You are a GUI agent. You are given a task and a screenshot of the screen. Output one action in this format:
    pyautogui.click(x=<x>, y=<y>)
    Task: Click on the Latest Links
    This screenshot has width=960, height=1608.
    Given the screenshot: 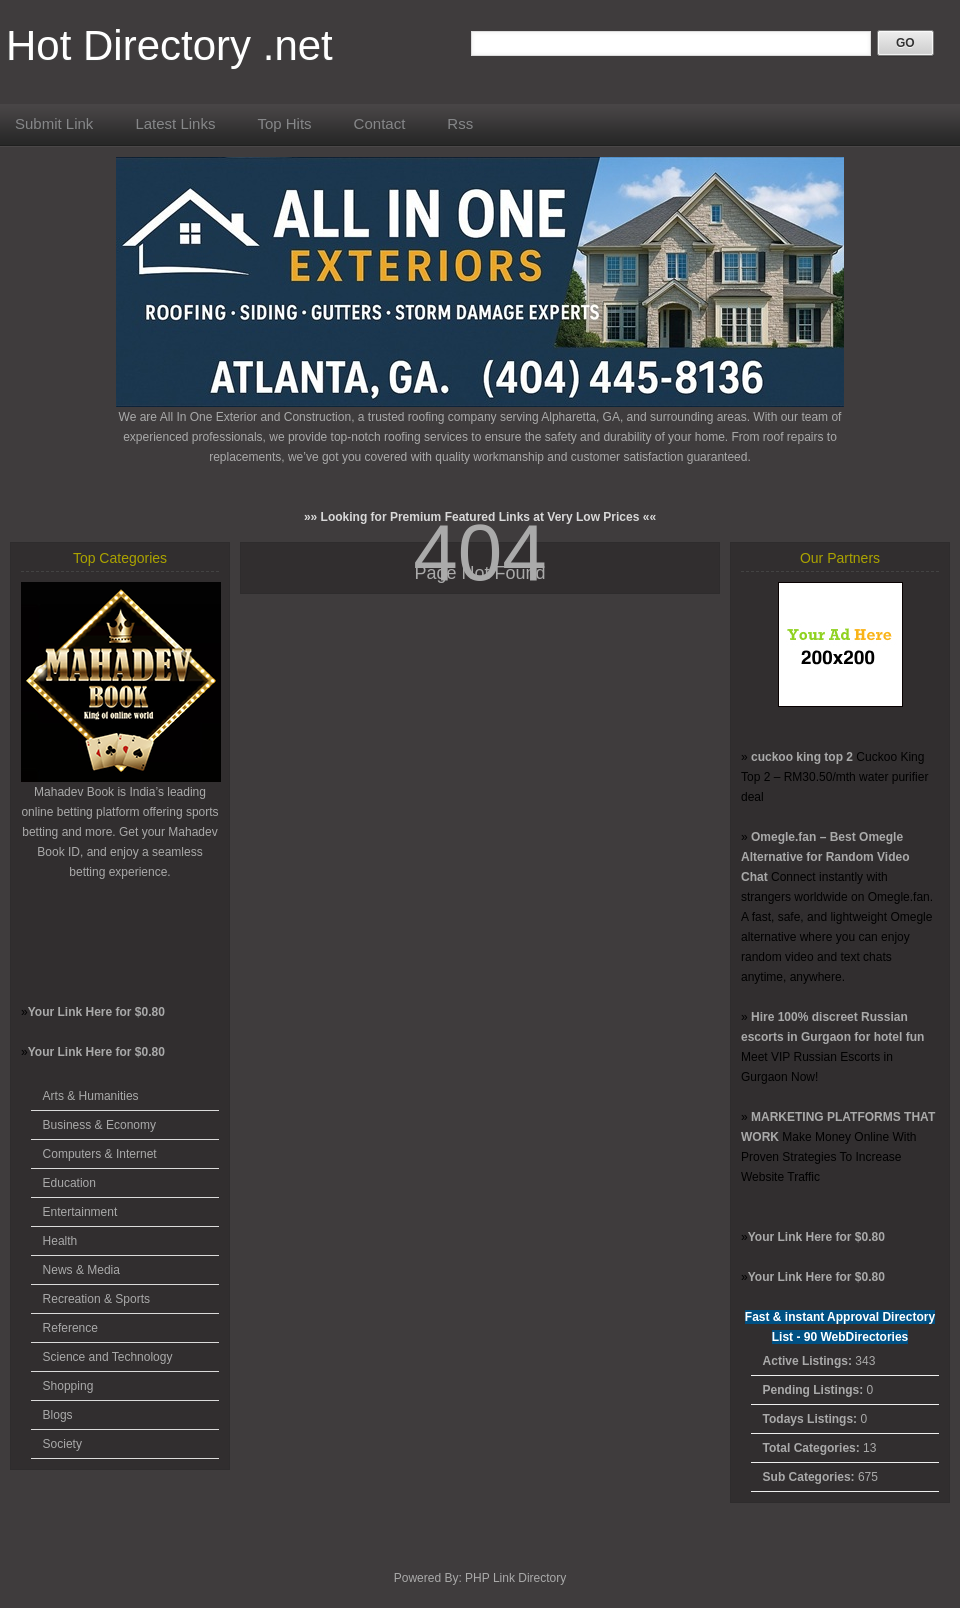 What is the action you would take?
    pyautogui.click(x=175, y=123)
    